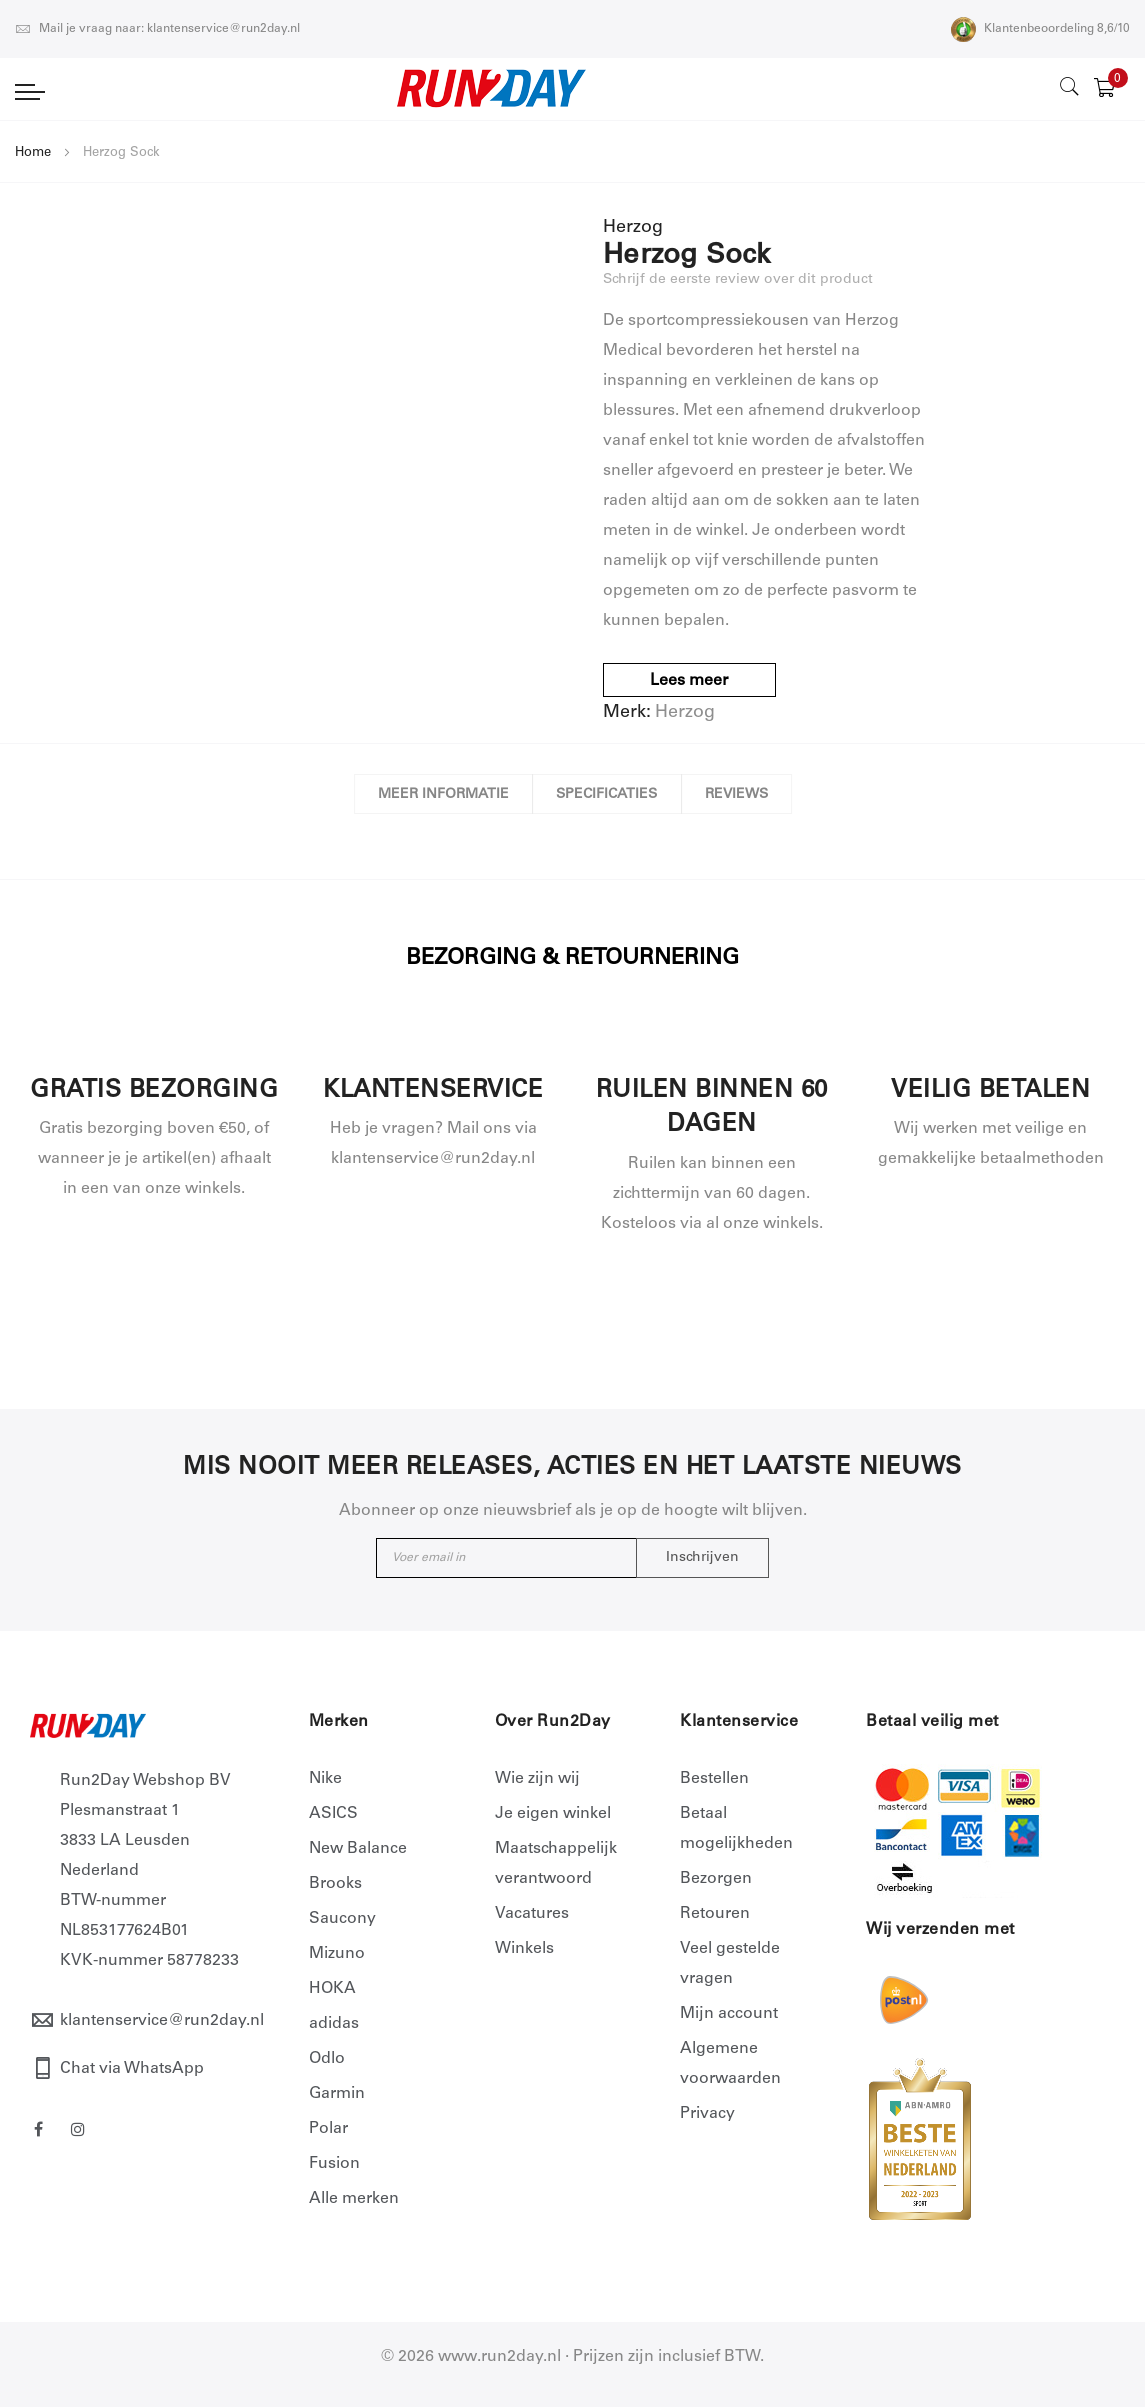  Describe the element at coordinates (553, 1814) in the screenshot. I see `Je eigen winkel` at that location.